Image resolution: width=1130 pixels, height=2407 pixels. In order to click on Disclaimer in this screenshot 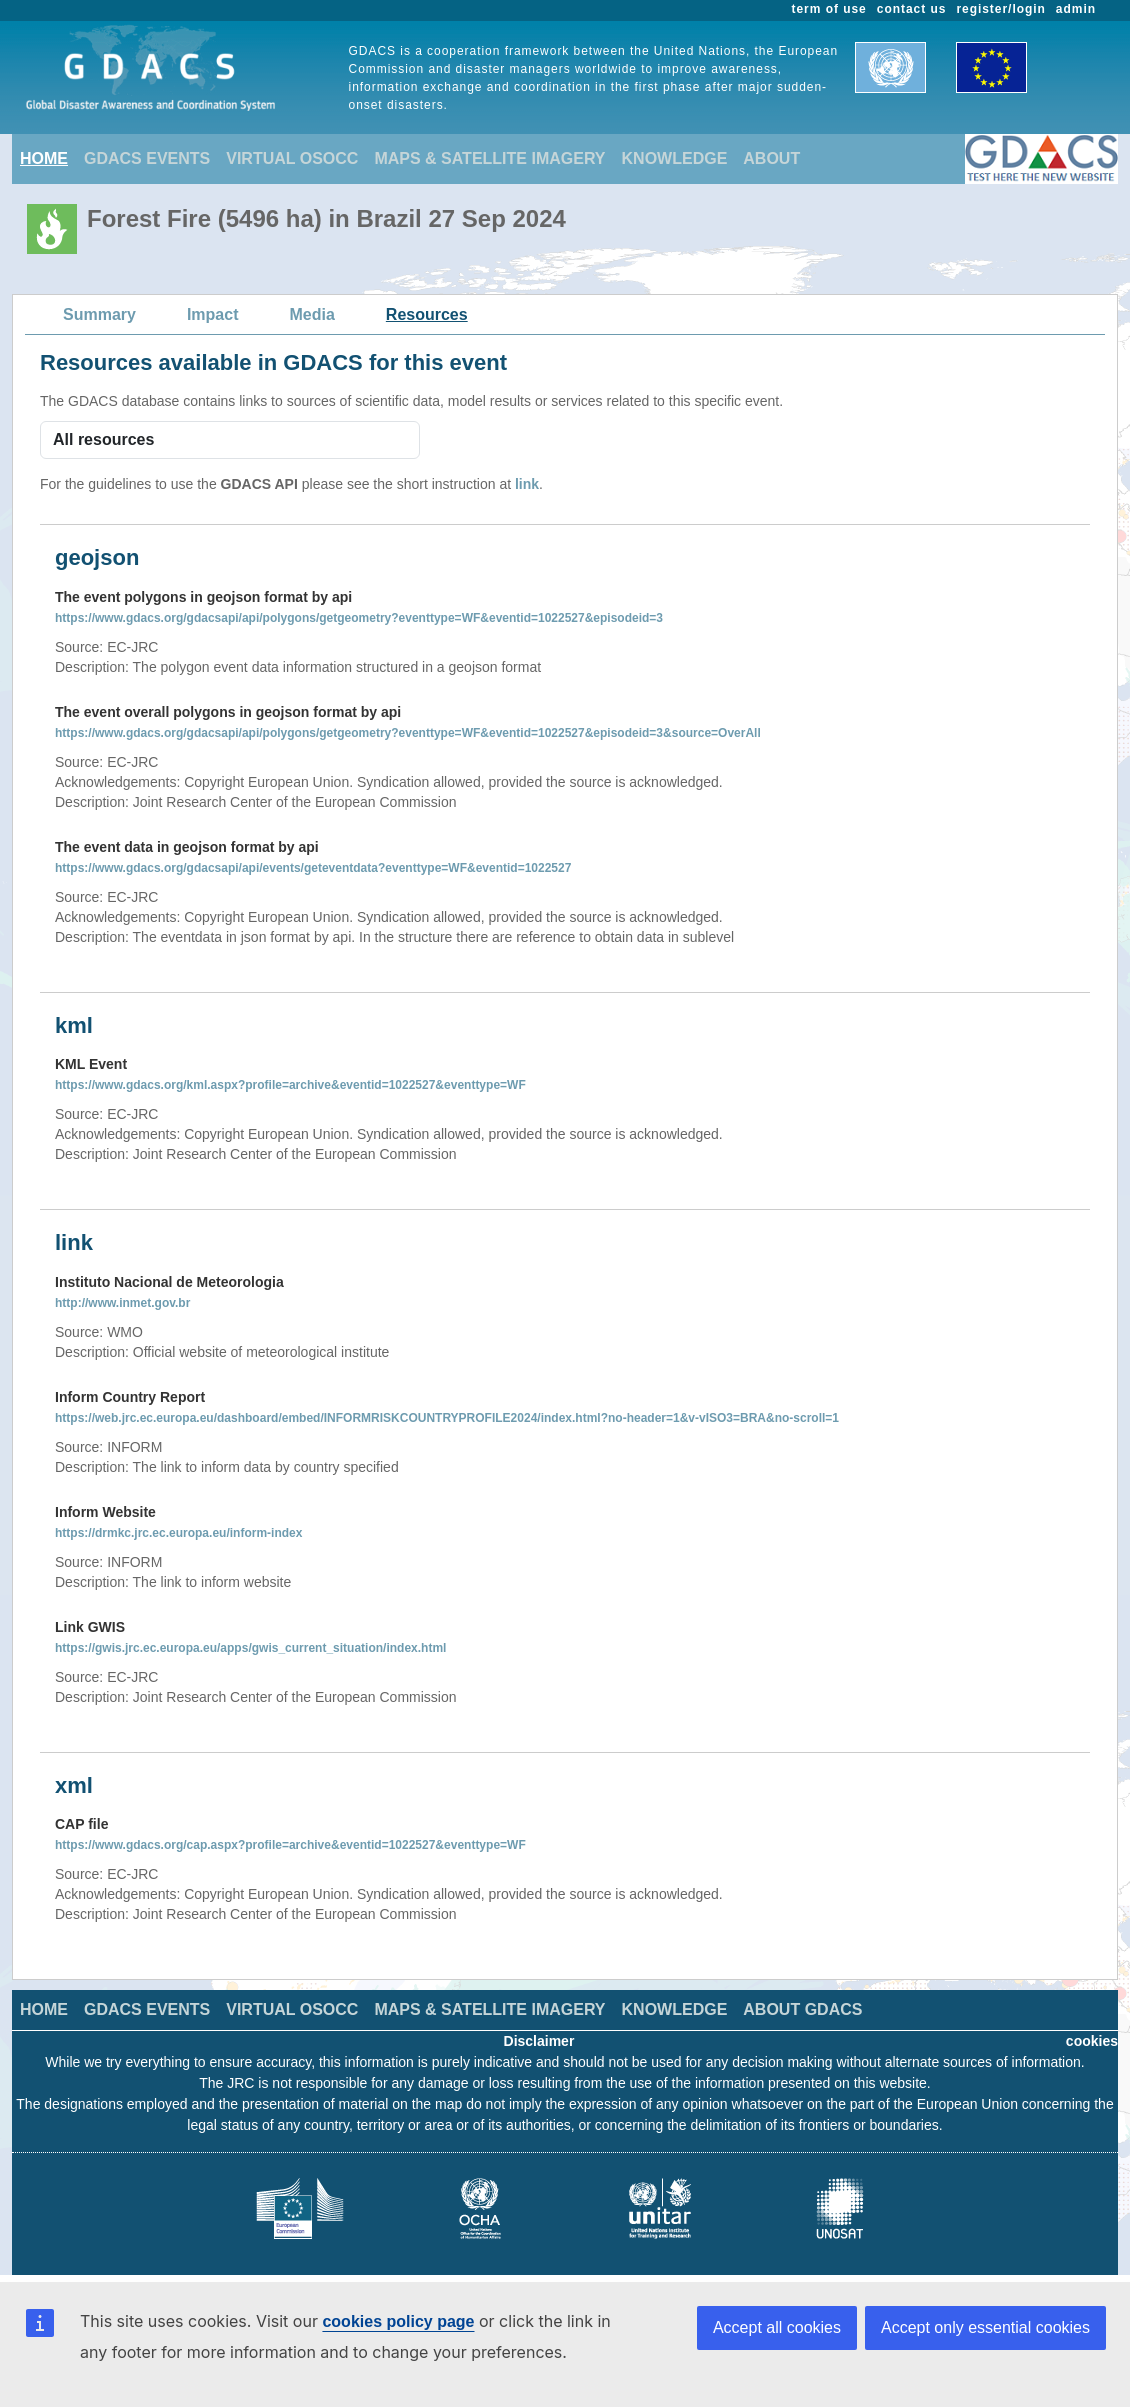, I will do `click(539, 2041)`.